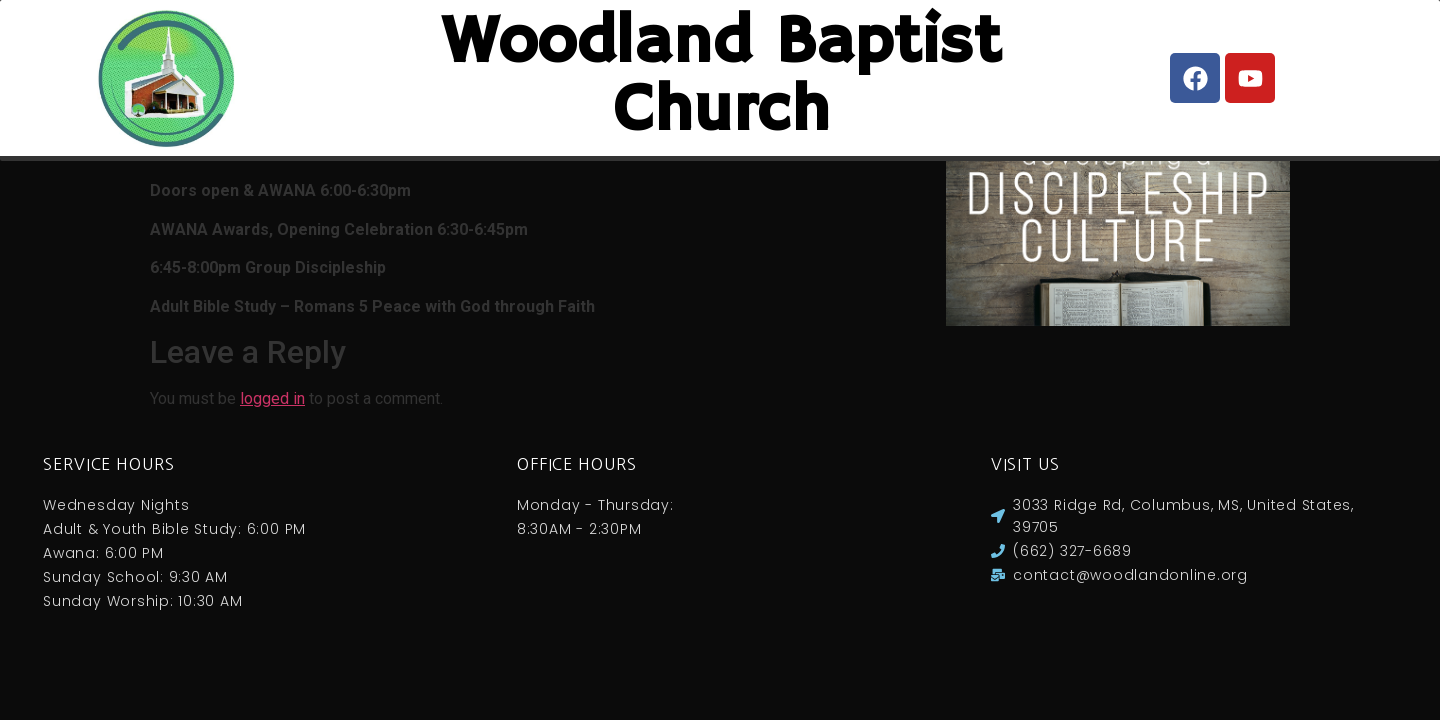  Describe the element at coordinates (272, 418) in the screenshot. I see `logged in` at that location.